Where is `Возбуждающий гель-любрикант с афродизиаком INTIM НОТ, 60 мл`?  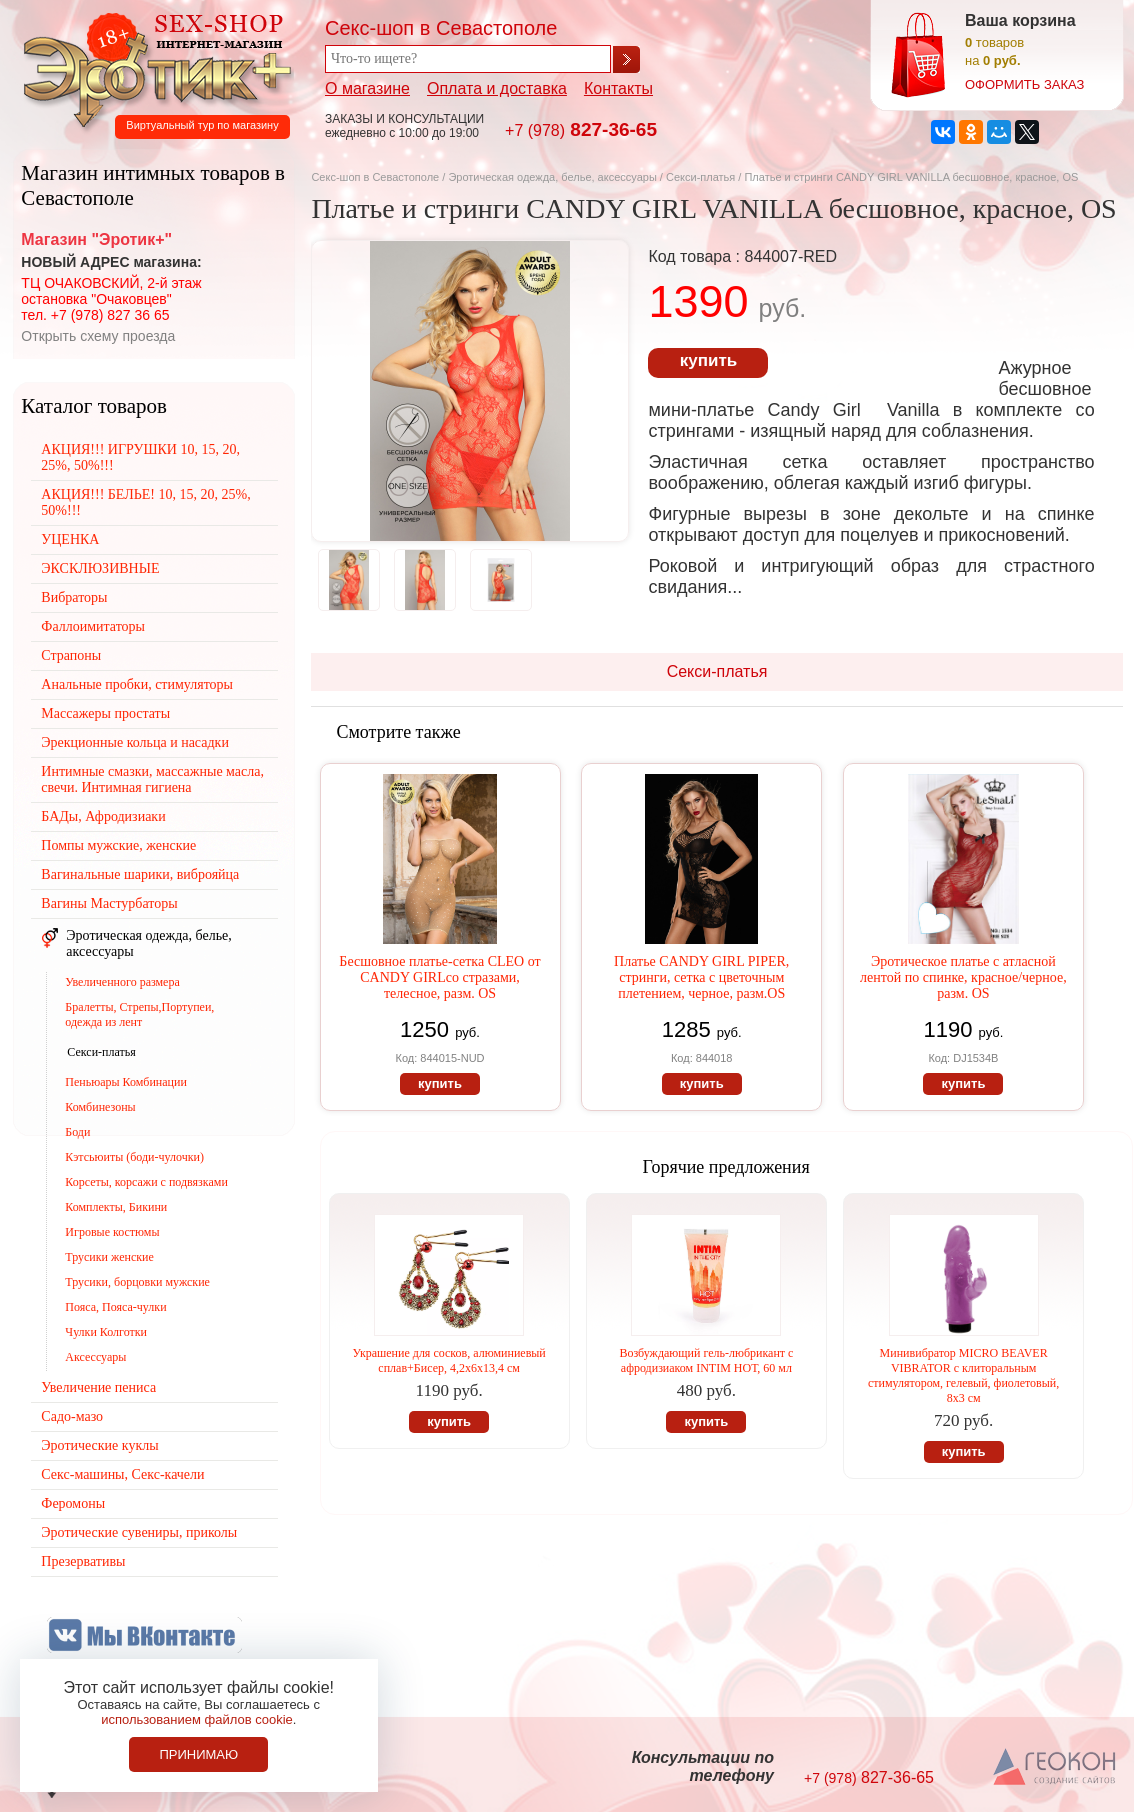 Возбуждающий гель-любрикант с афродизиаком INTIM НОТ, 60 мл is located at coordinates (706, 1360).